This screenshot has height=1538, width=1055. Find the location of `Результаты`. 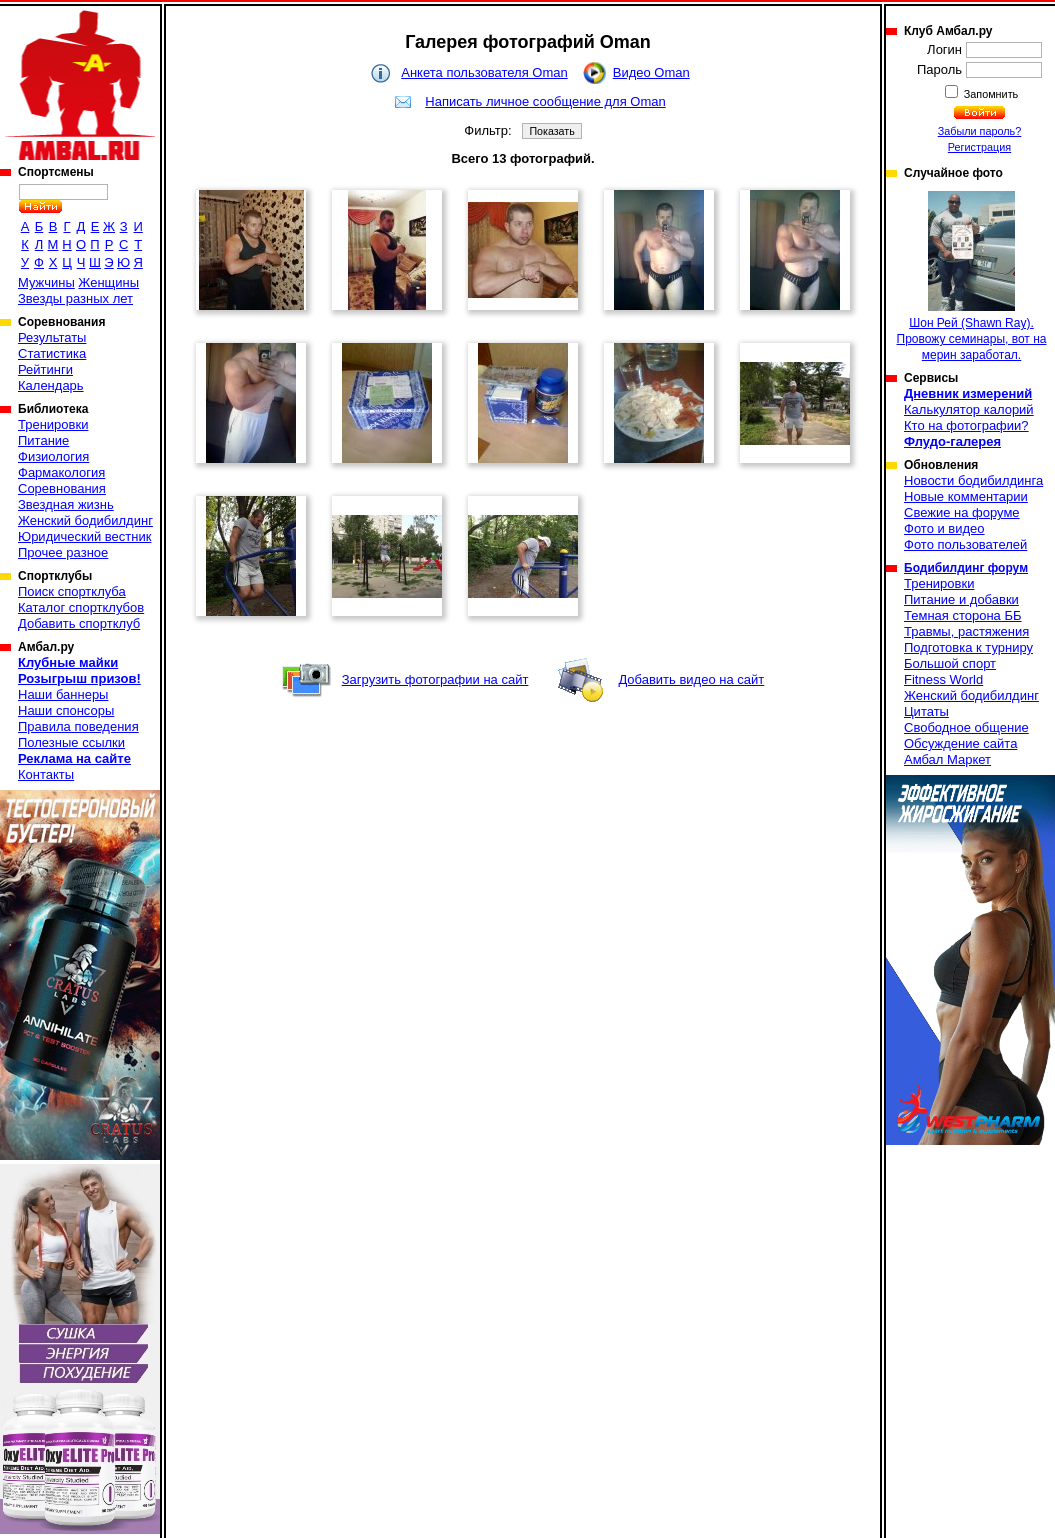

Результаты is located at coordinates (52, 337).